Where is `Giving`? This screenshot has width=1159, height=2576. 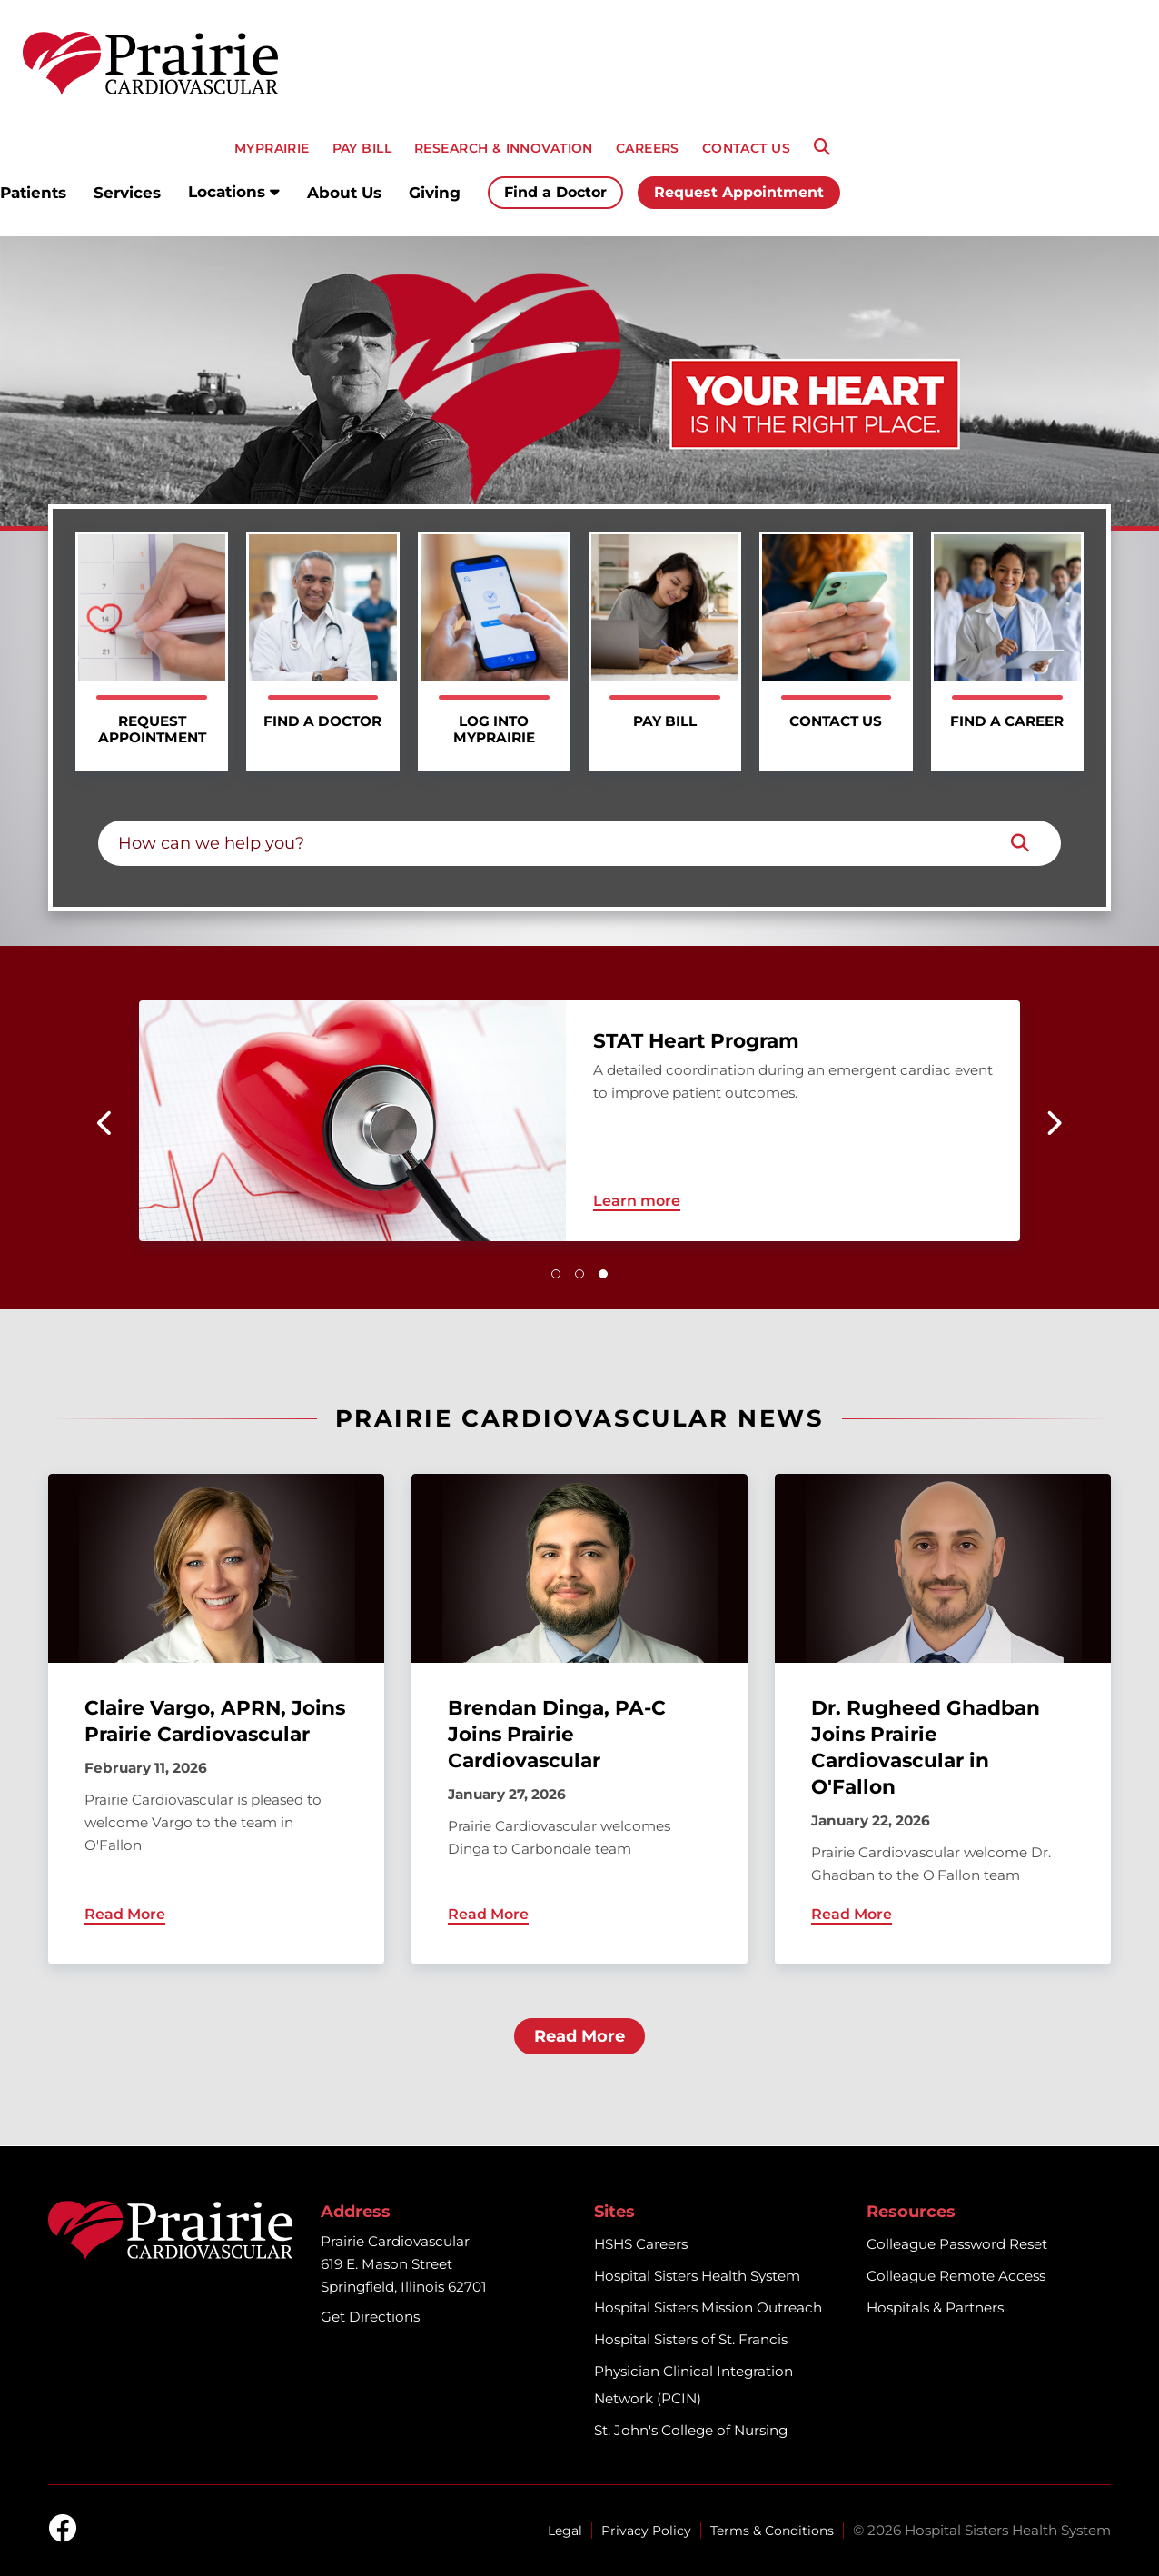 Giving is located at coordinates (435, 193).